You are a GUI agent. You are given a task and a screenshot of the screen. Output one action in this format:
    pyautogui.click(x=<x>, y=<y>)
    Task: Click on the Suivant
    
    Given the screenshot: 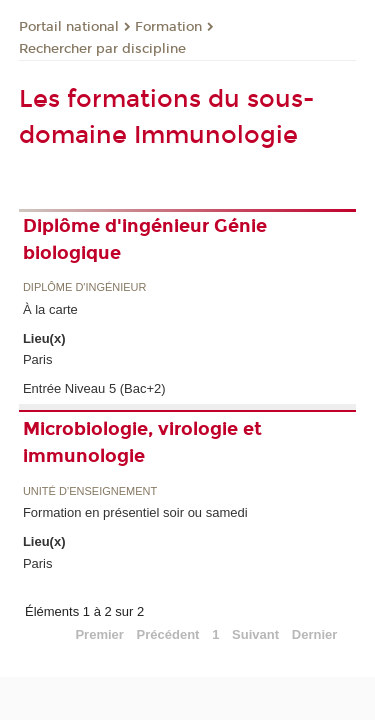 What is the action you would take?
    pyautogui.click(x=255, y=634)
    